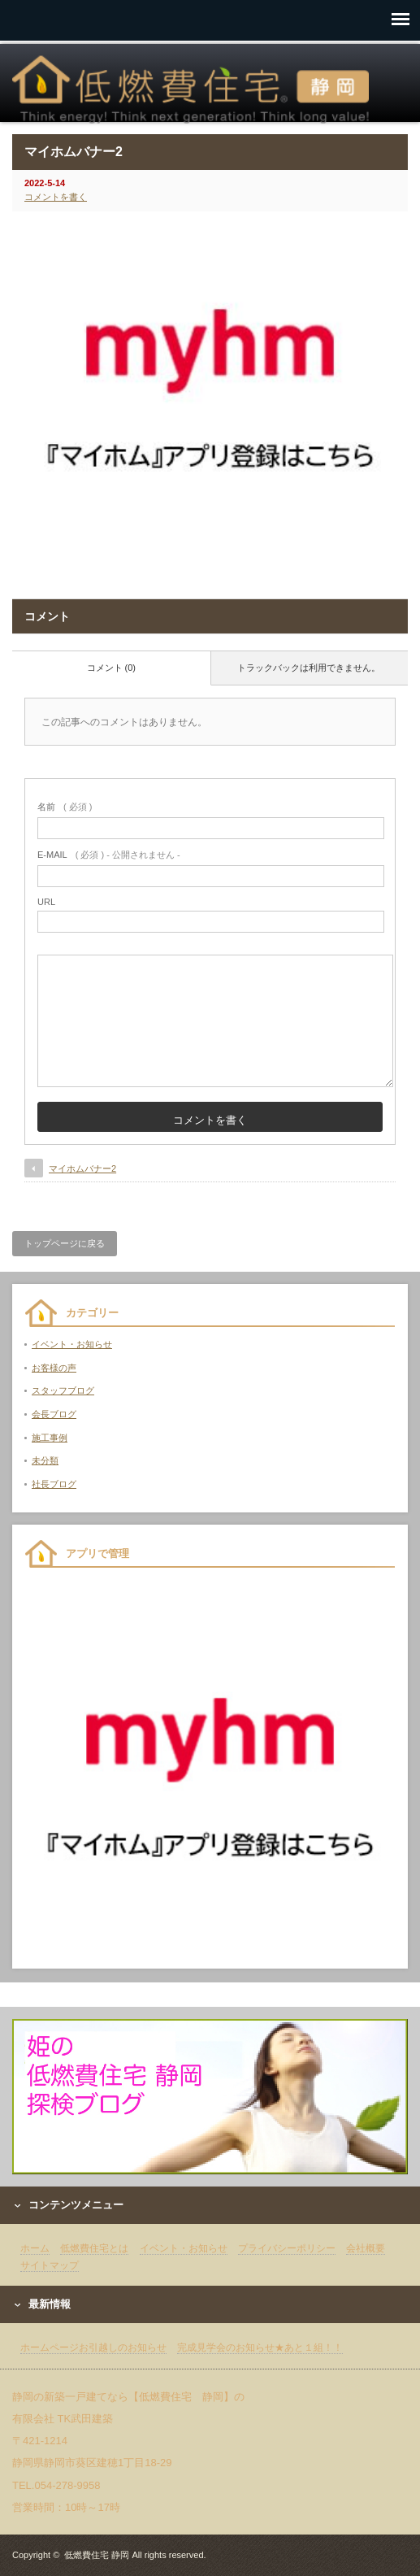  Describe the element at coordinates (82, 1168) in the screenshot. I see `マイホムバナー2` at that location.